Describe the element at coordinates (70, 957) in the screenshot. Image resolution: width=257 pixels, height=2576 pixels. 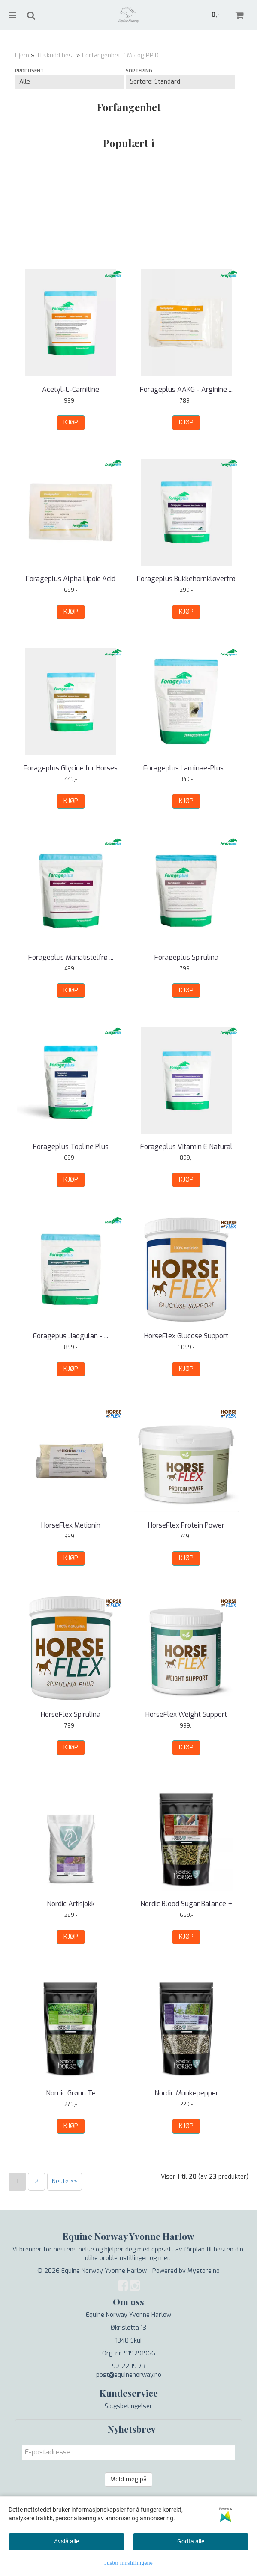
I see `Forageplus Mariatistelfrø ...` at that location.